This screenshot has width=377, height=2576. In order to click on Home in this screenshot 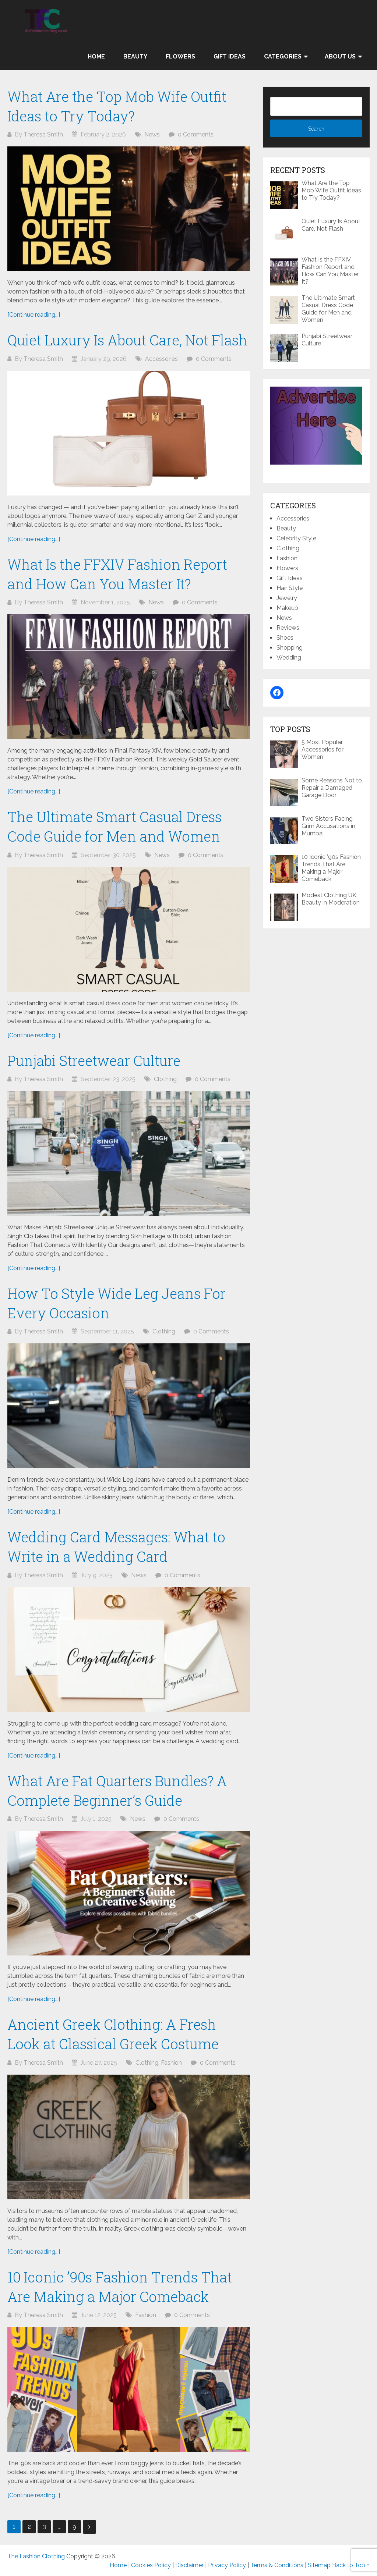, I will do `click(96, 56)`.